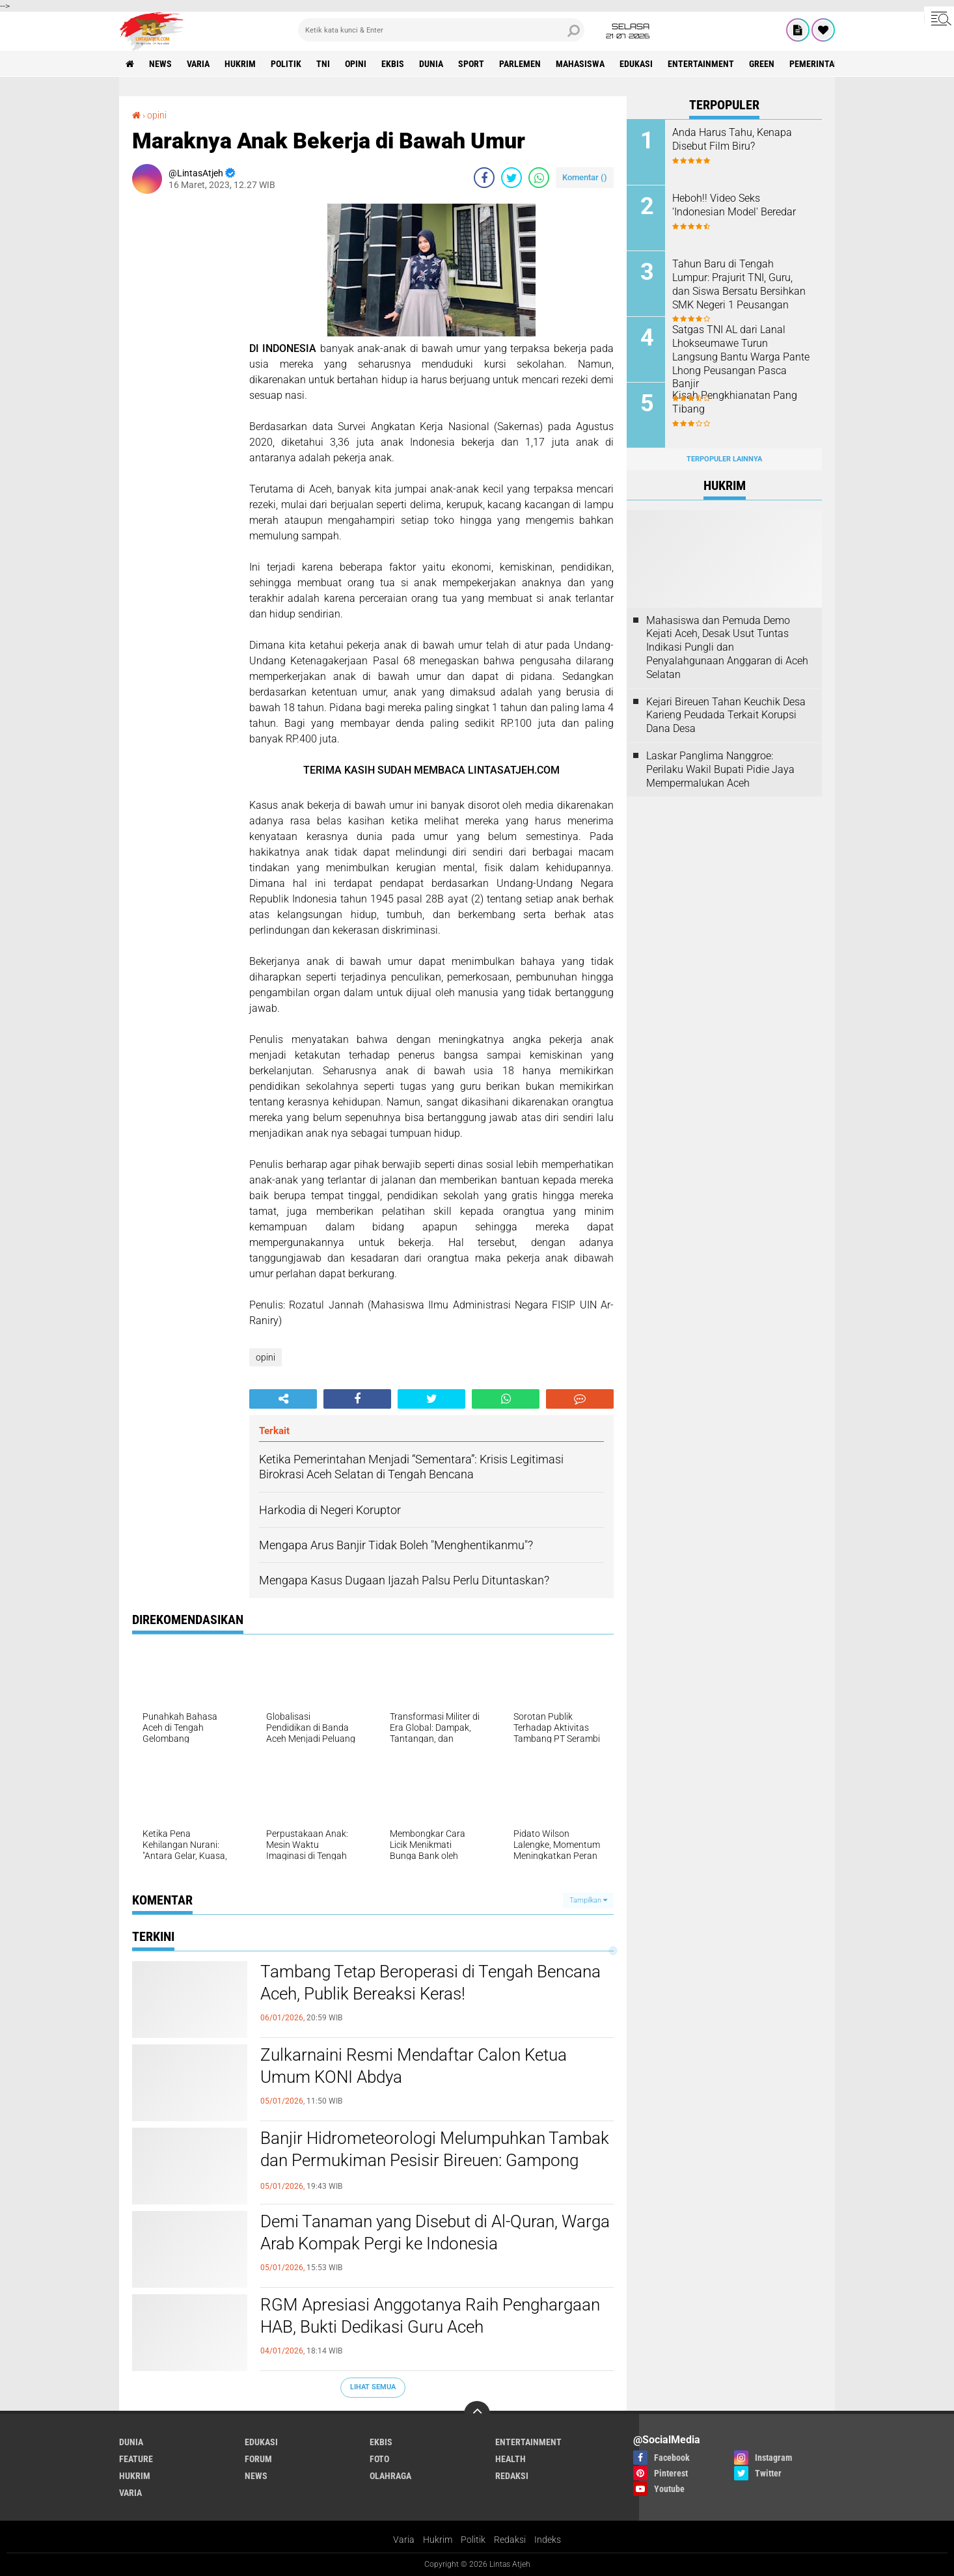  I want to click on Pemerintah Aceh, so click(826, 64).